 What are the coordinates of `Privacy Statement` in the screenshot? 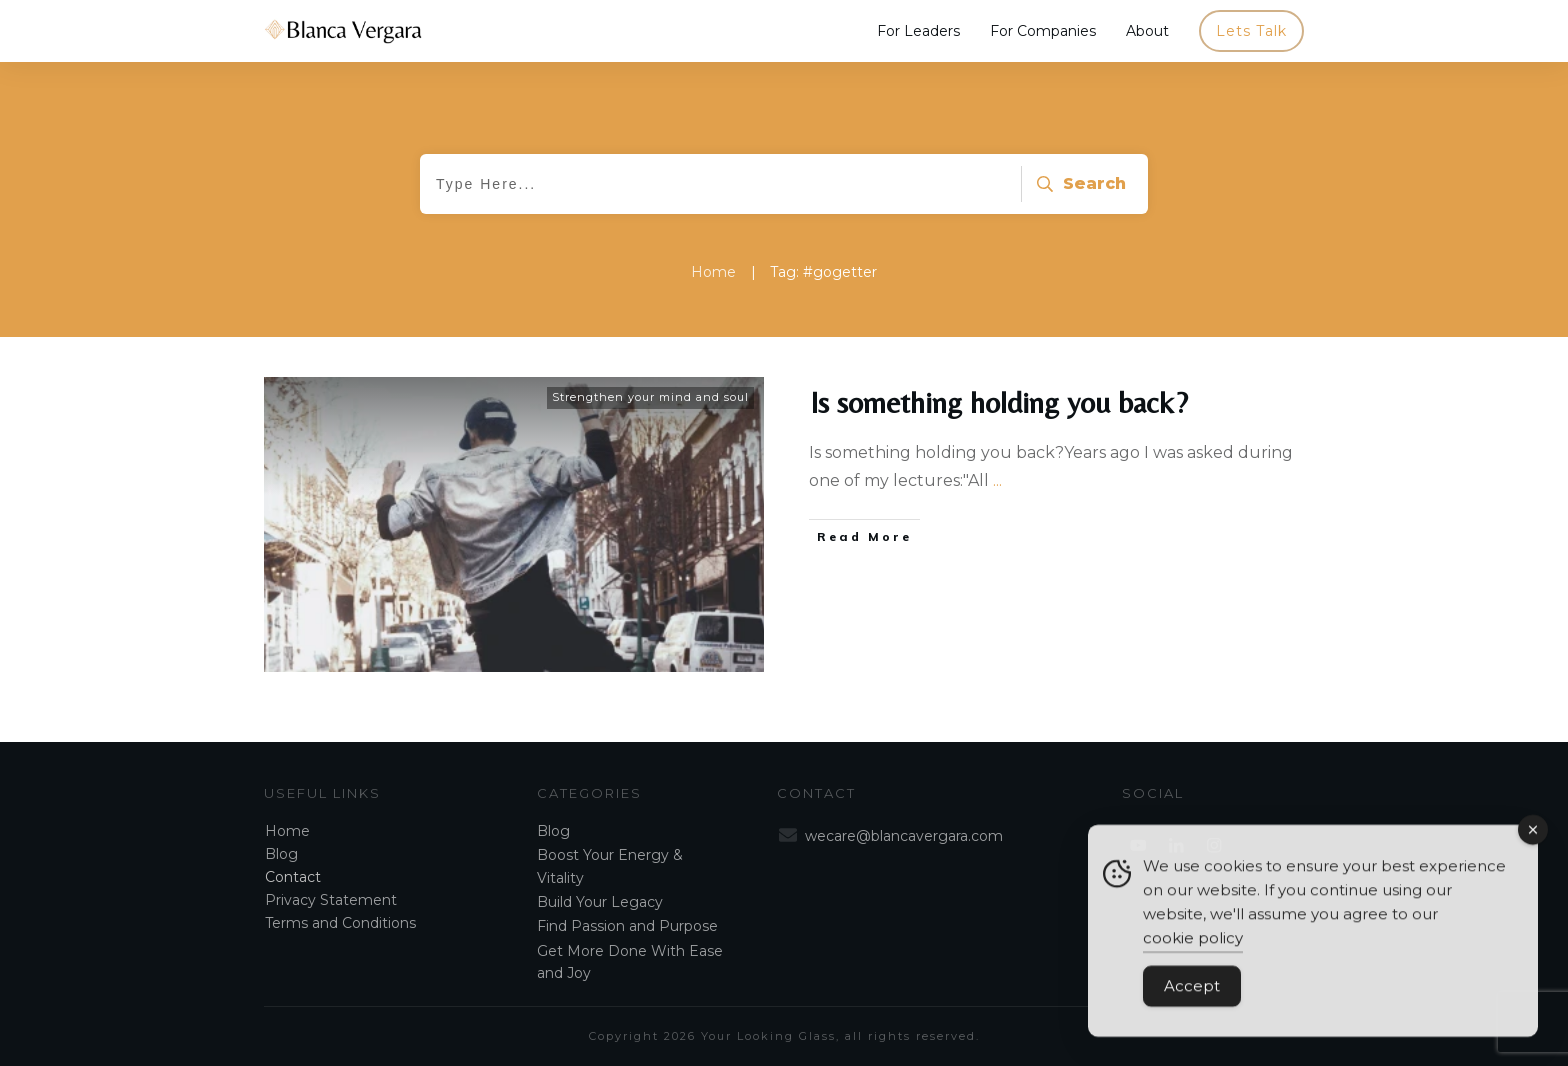 It's located at (331, 900).